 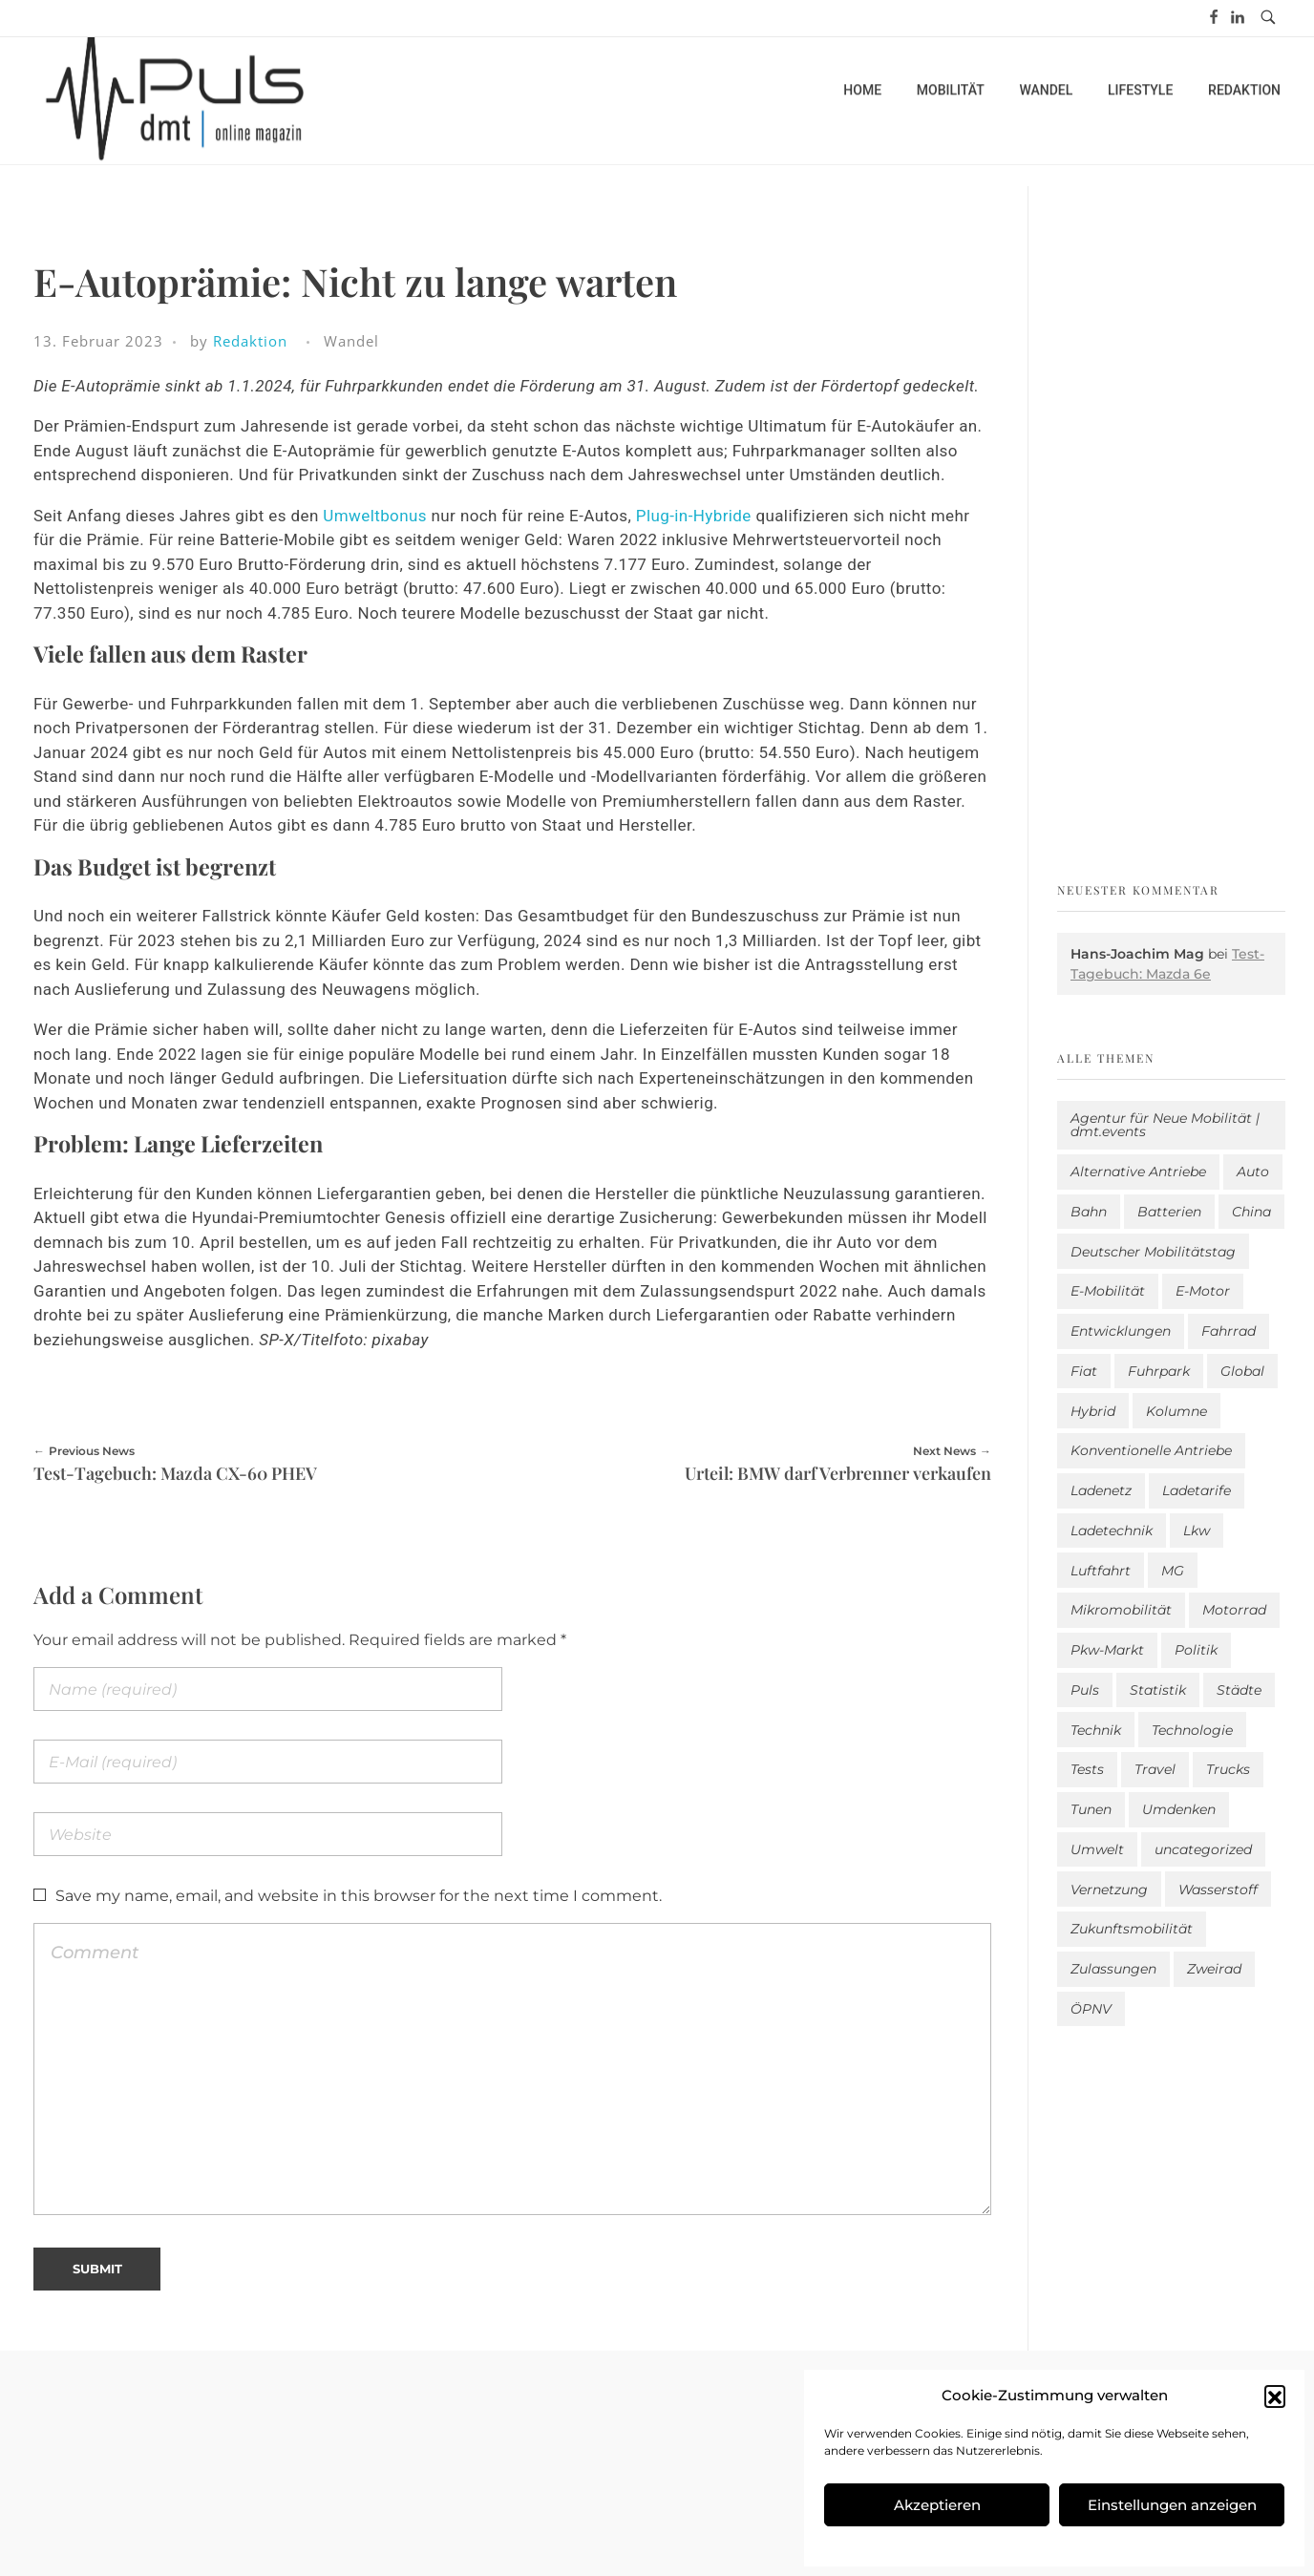 I want to click on Trucks [Trucks (2 Einträge)], so click(x=1228, y=1769).